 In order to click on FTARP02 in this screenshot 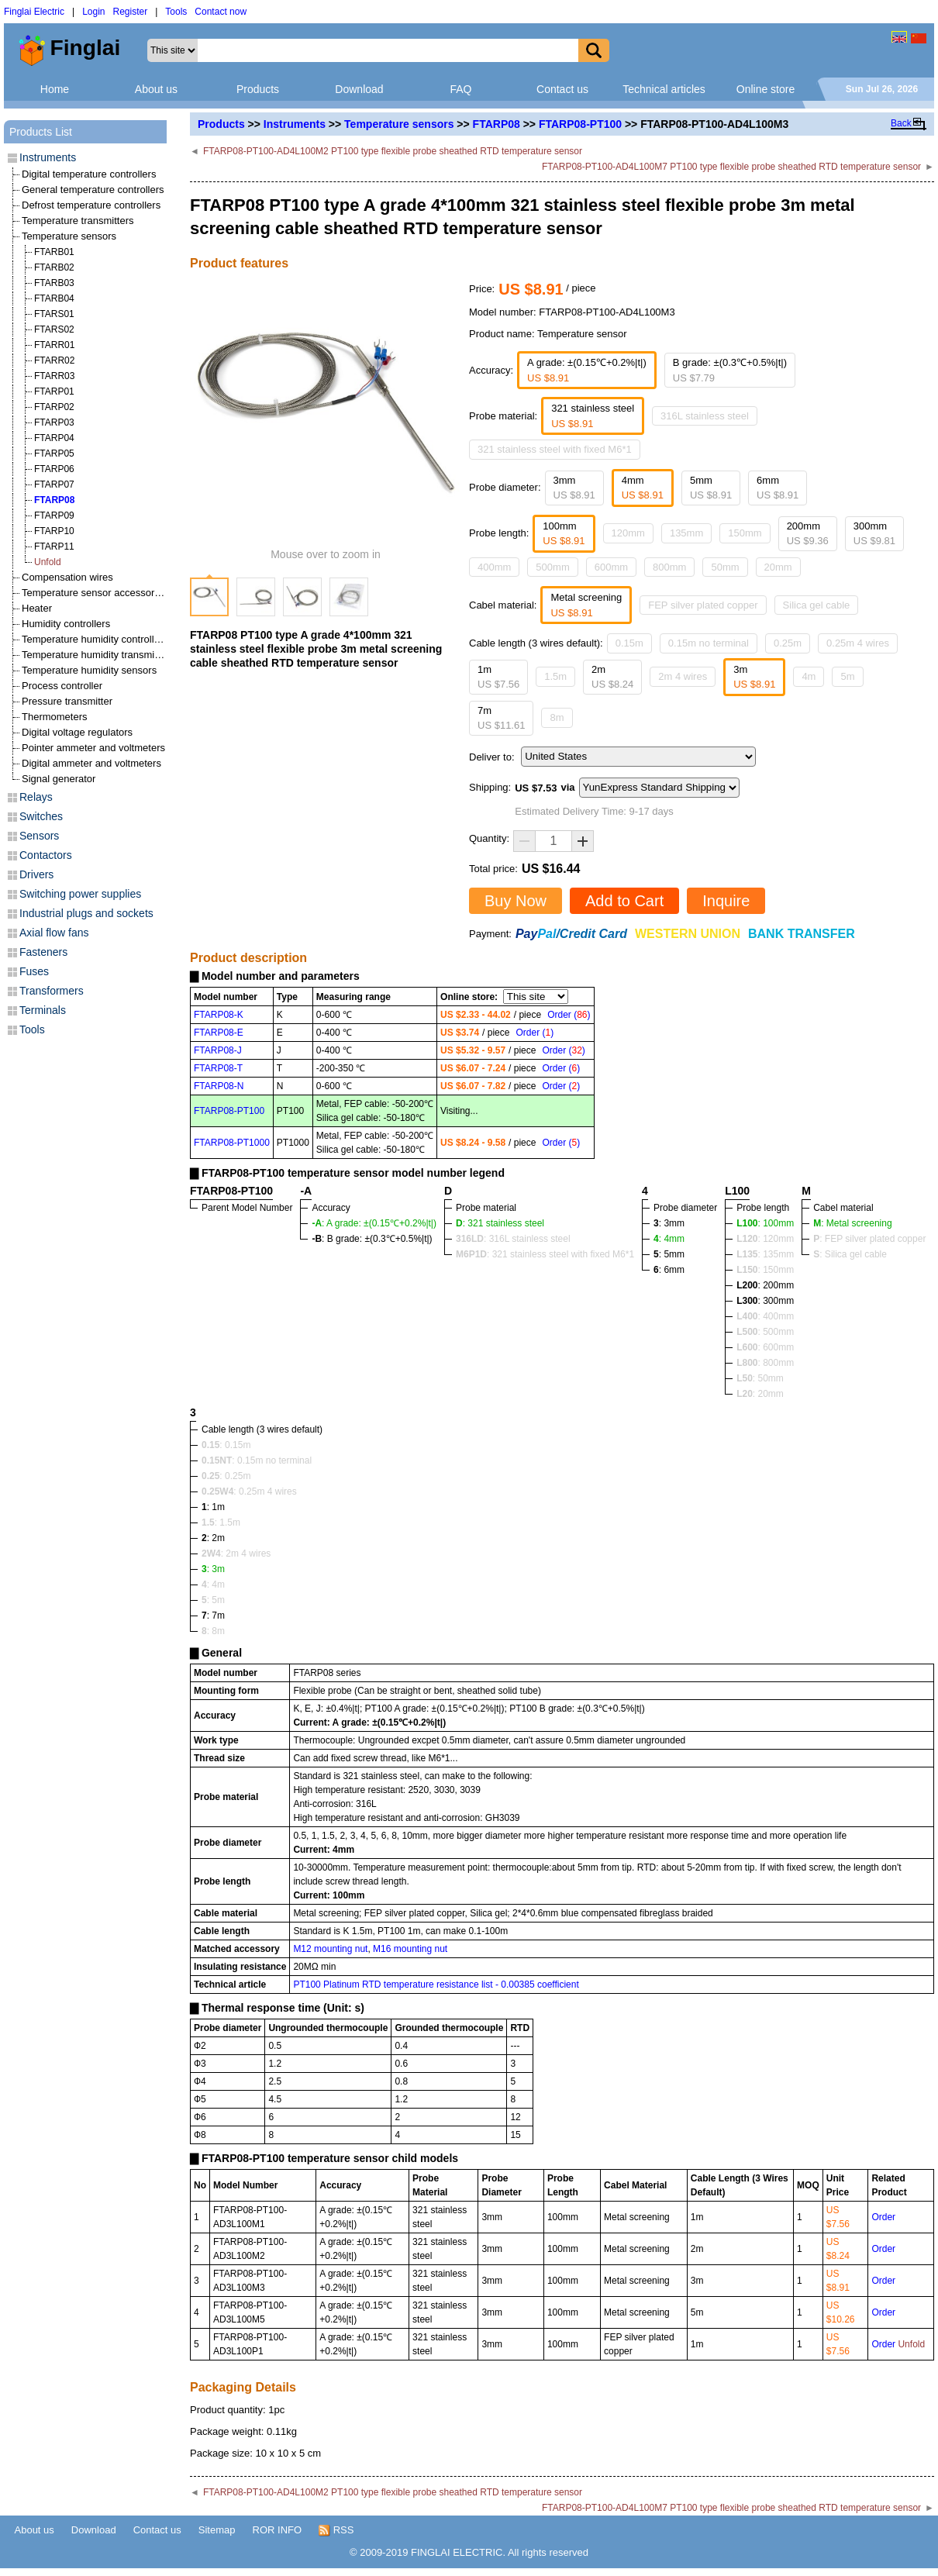, I will do `click(54, 407)`.